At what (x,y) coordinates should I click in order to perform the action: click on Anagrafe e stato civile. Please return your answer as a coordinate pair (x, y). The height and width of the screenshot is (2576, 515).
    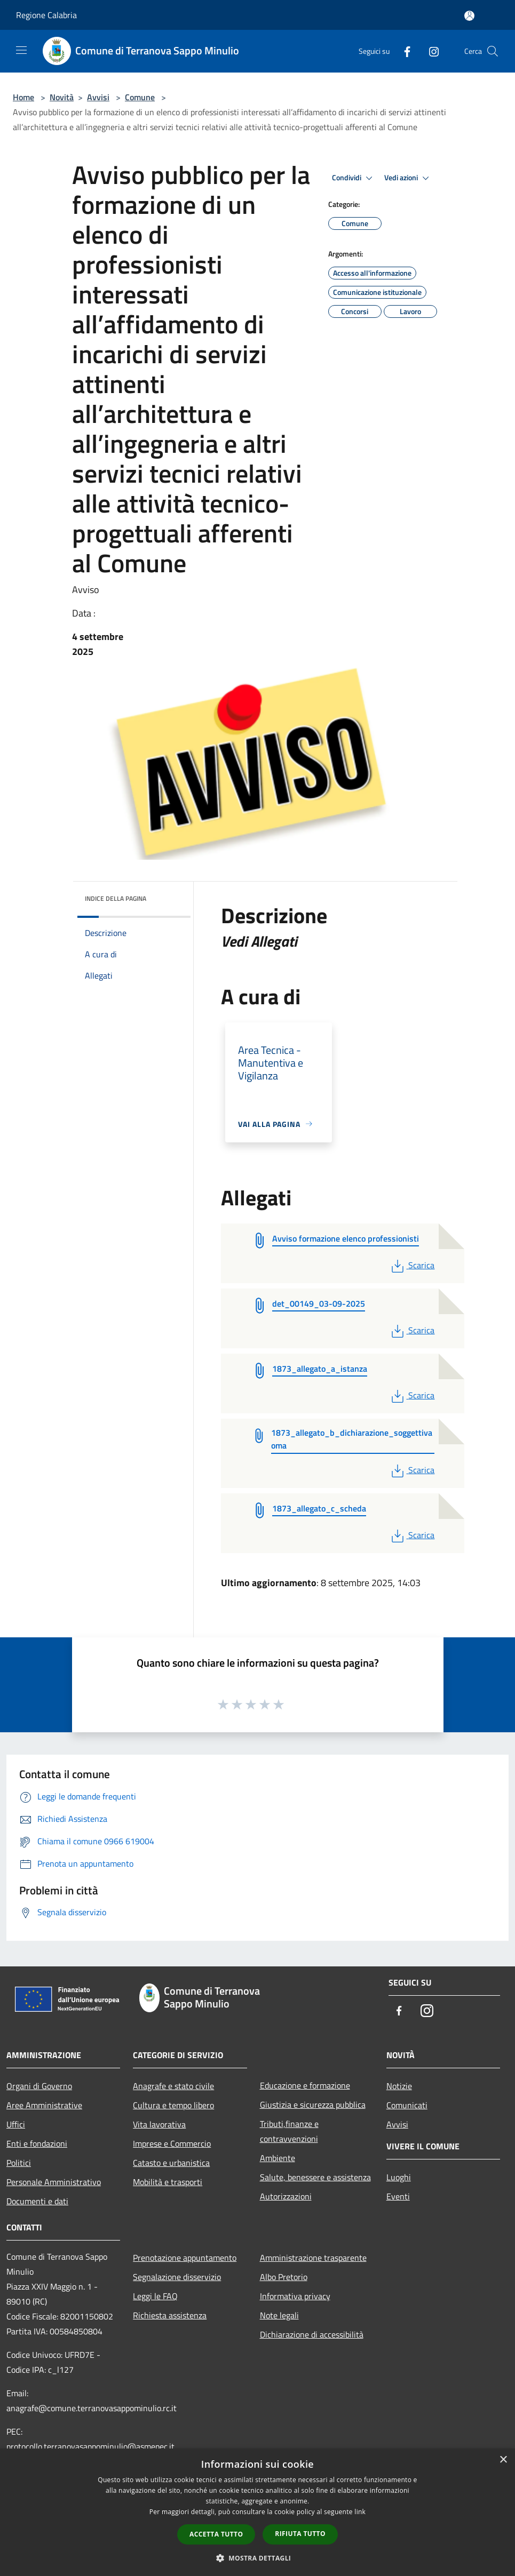
    Looking at the image, I should click on (173, 2085).